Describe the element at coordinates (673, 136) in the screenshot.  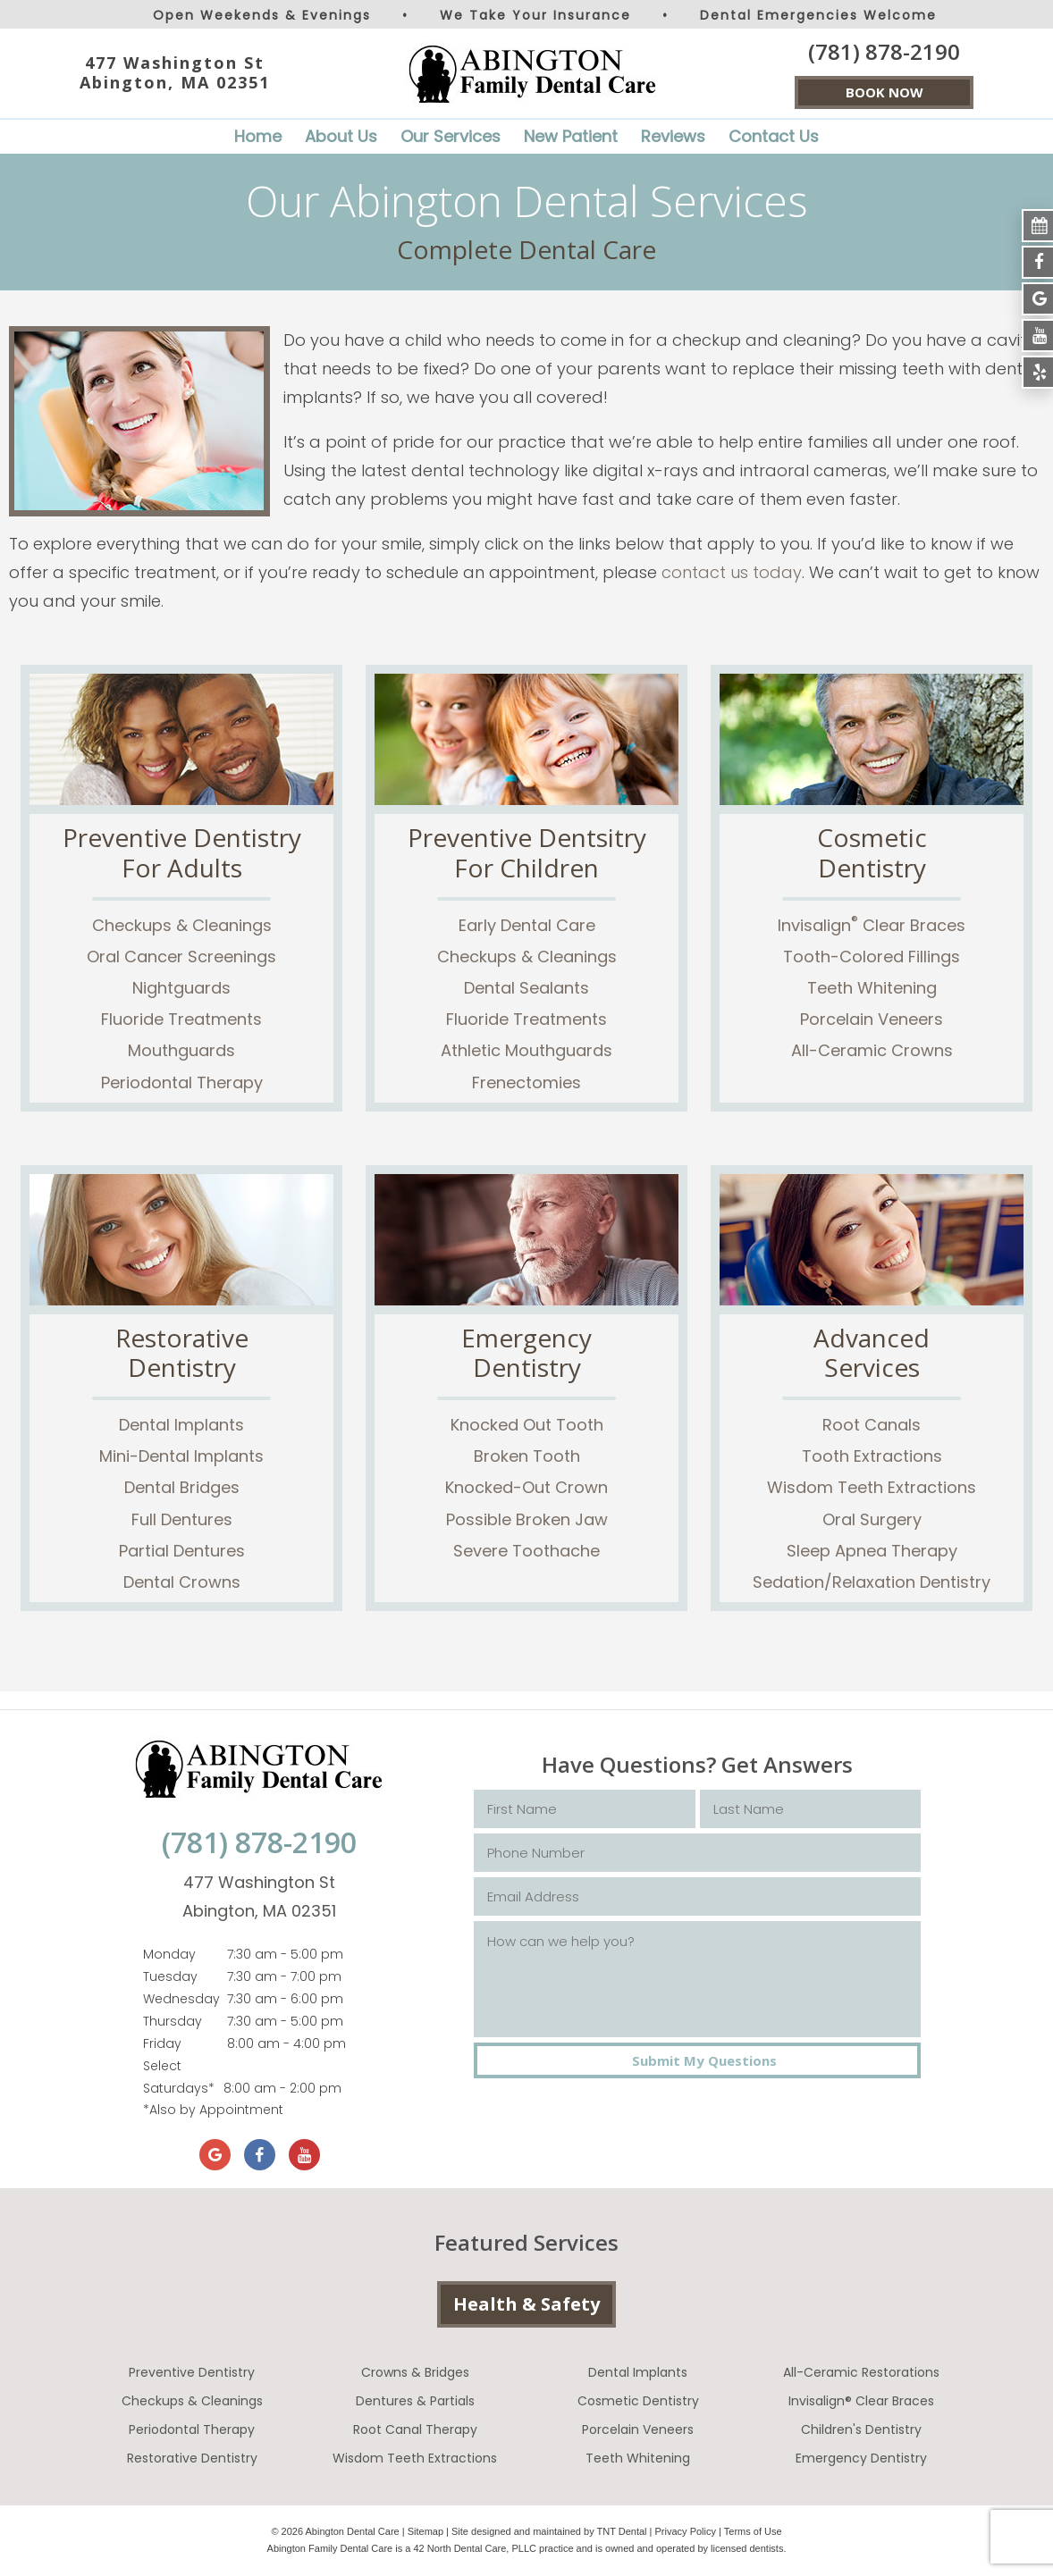
I see `Reviews` at that location.